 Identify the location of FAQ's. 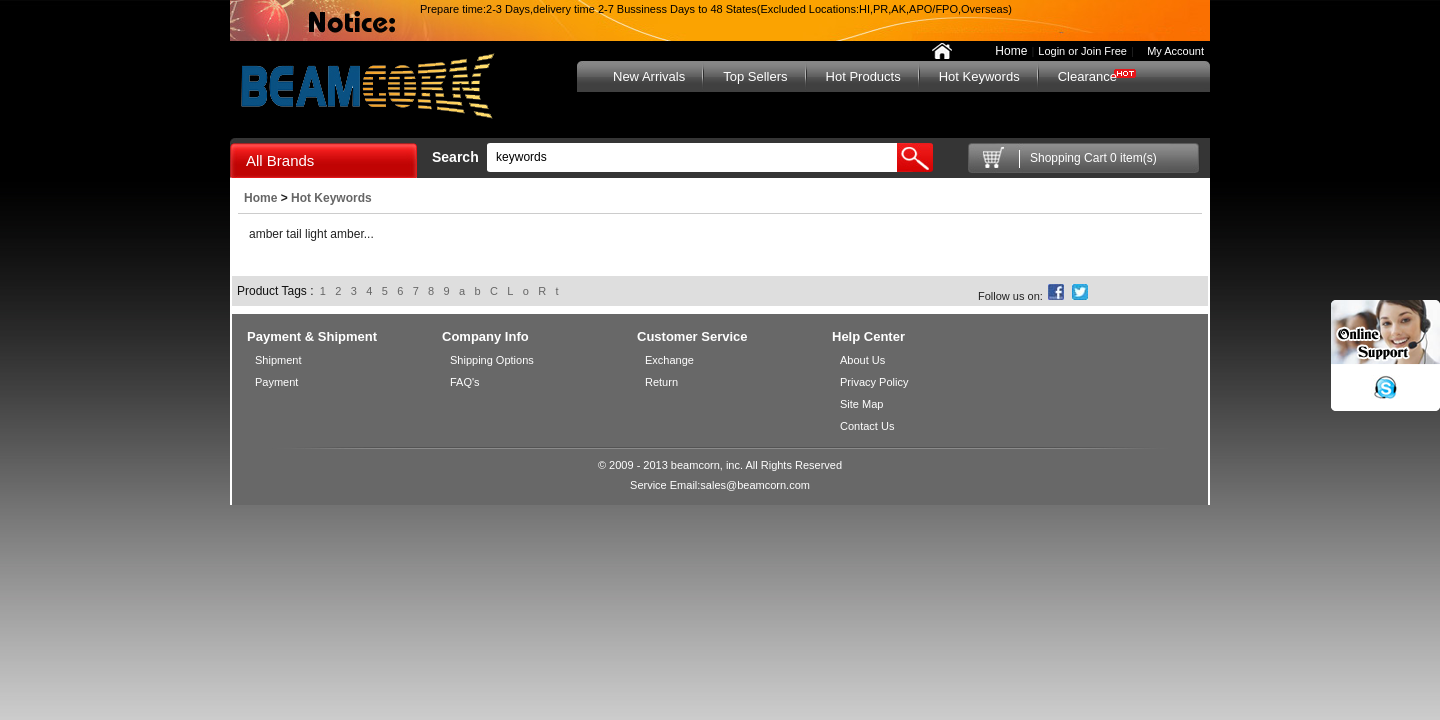
(465, 382).